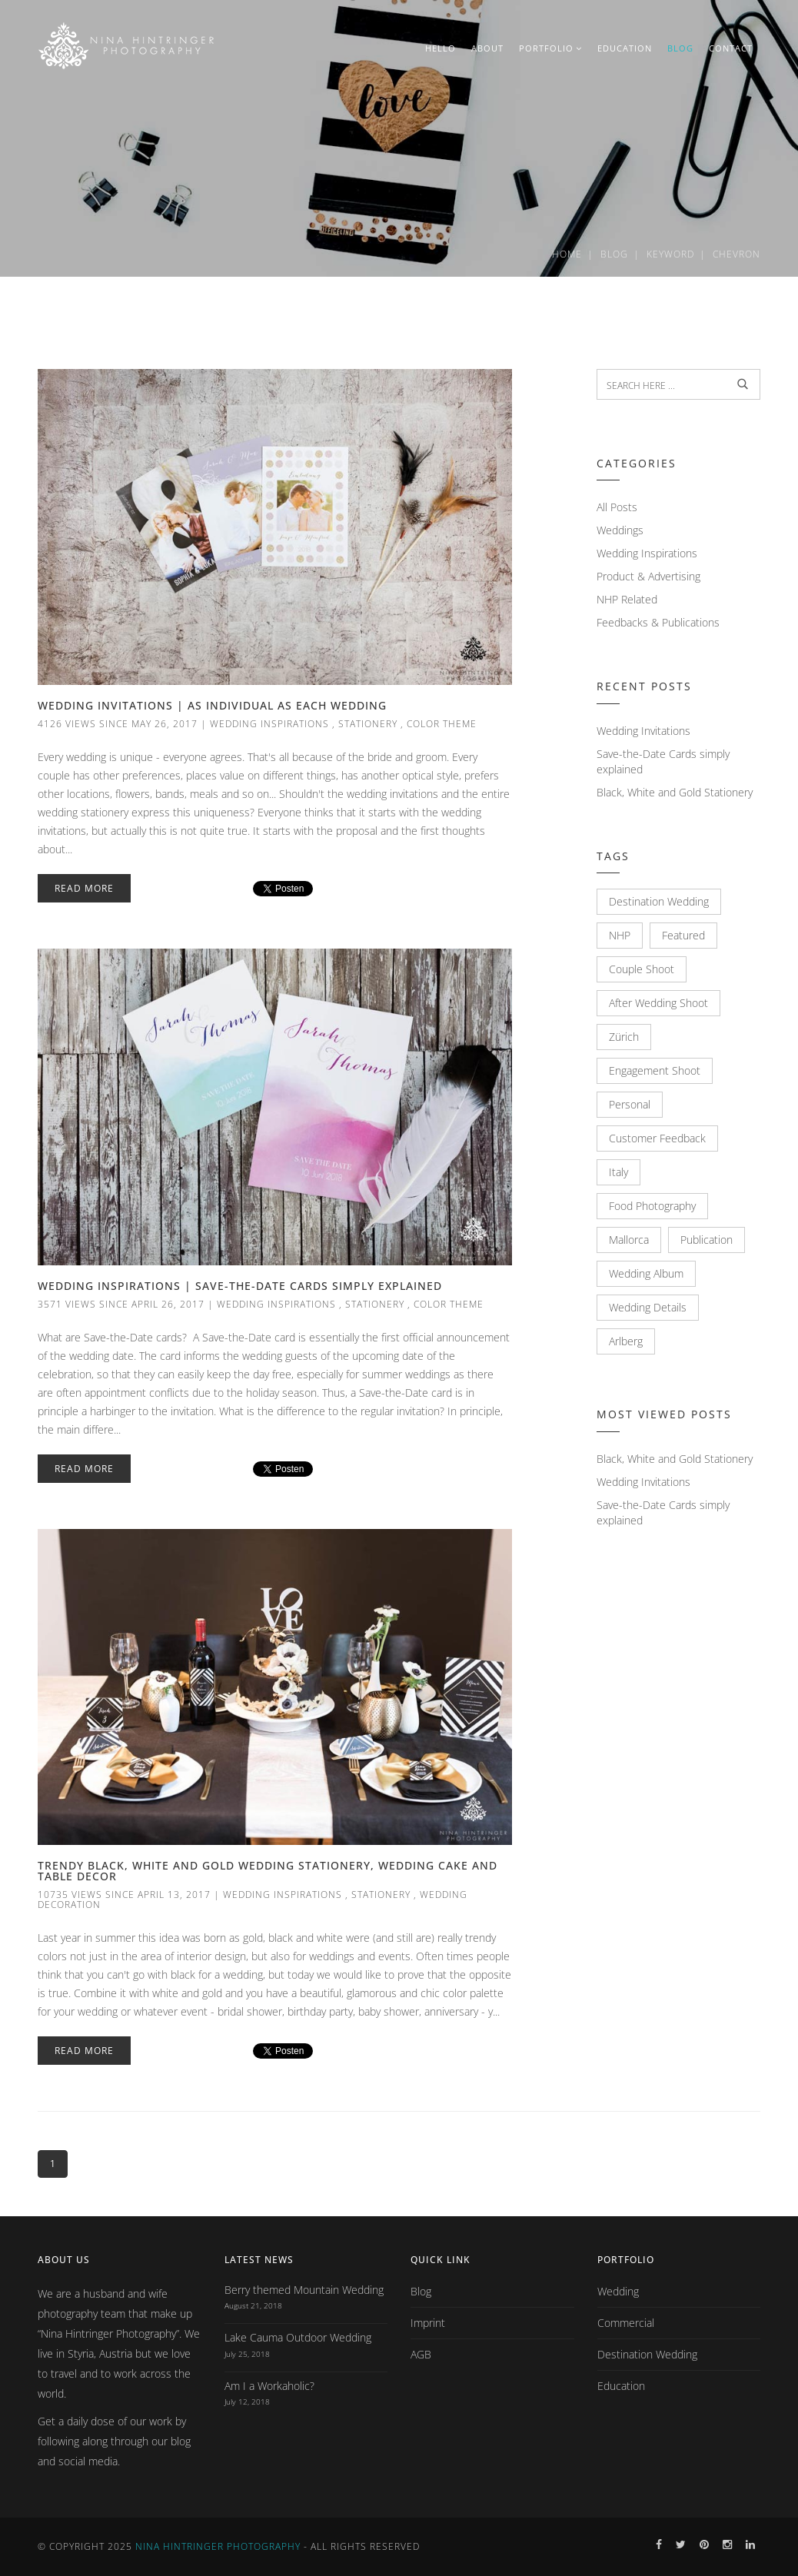  What do you see at coordinates (646, 1273) in the screenshot?
I see `Wedding Album` at bounding box center [646, 1273].